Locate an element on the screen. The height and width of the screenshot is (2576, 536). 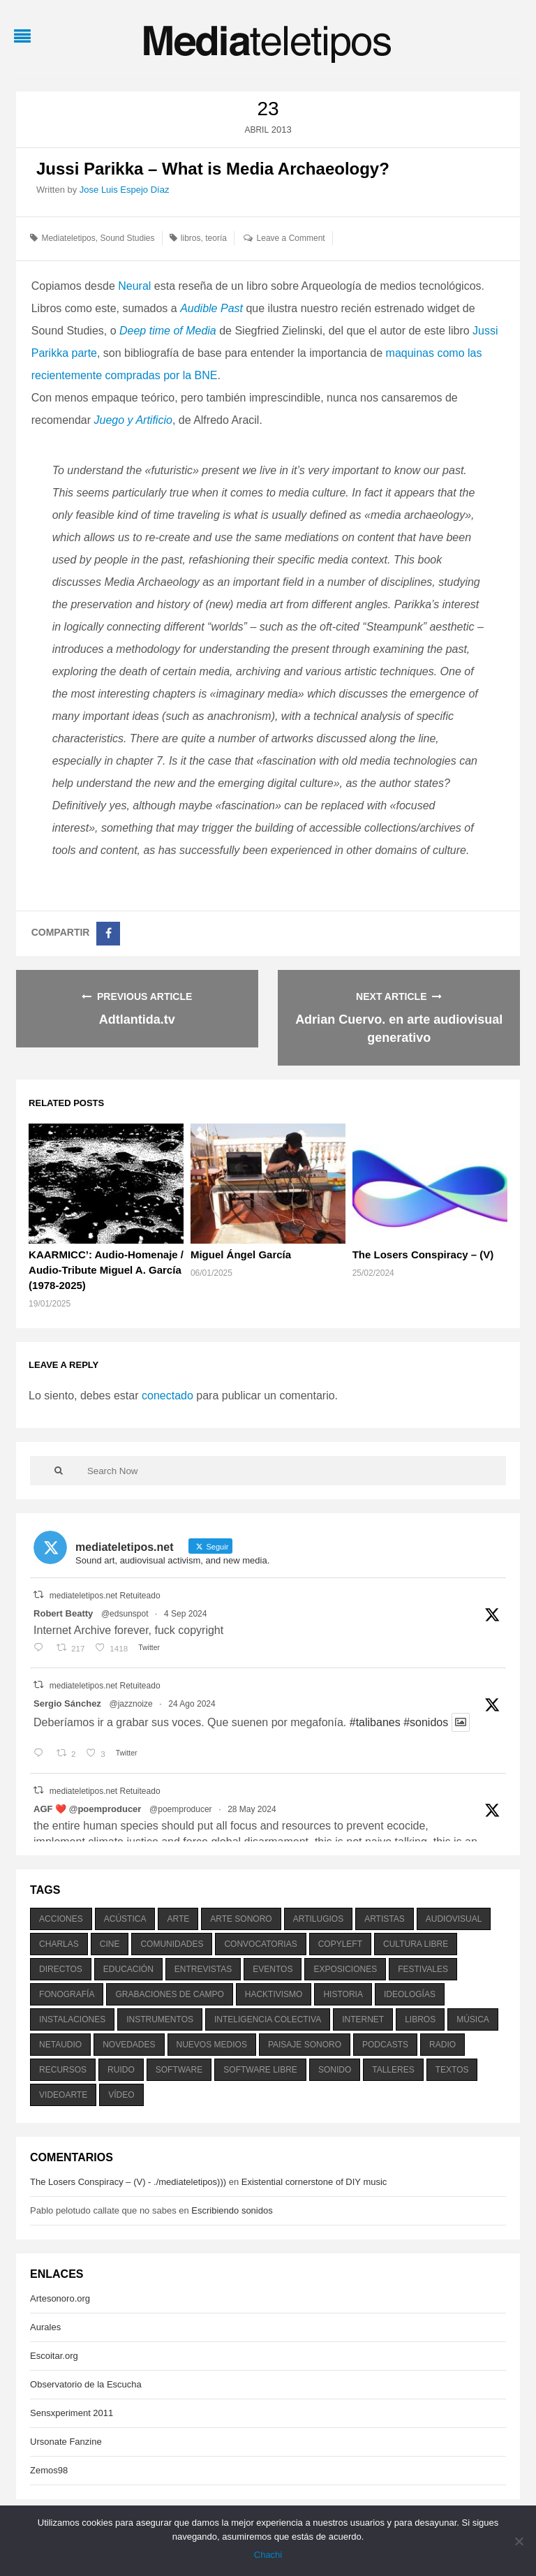
libros is located at coordinates (191, 238).